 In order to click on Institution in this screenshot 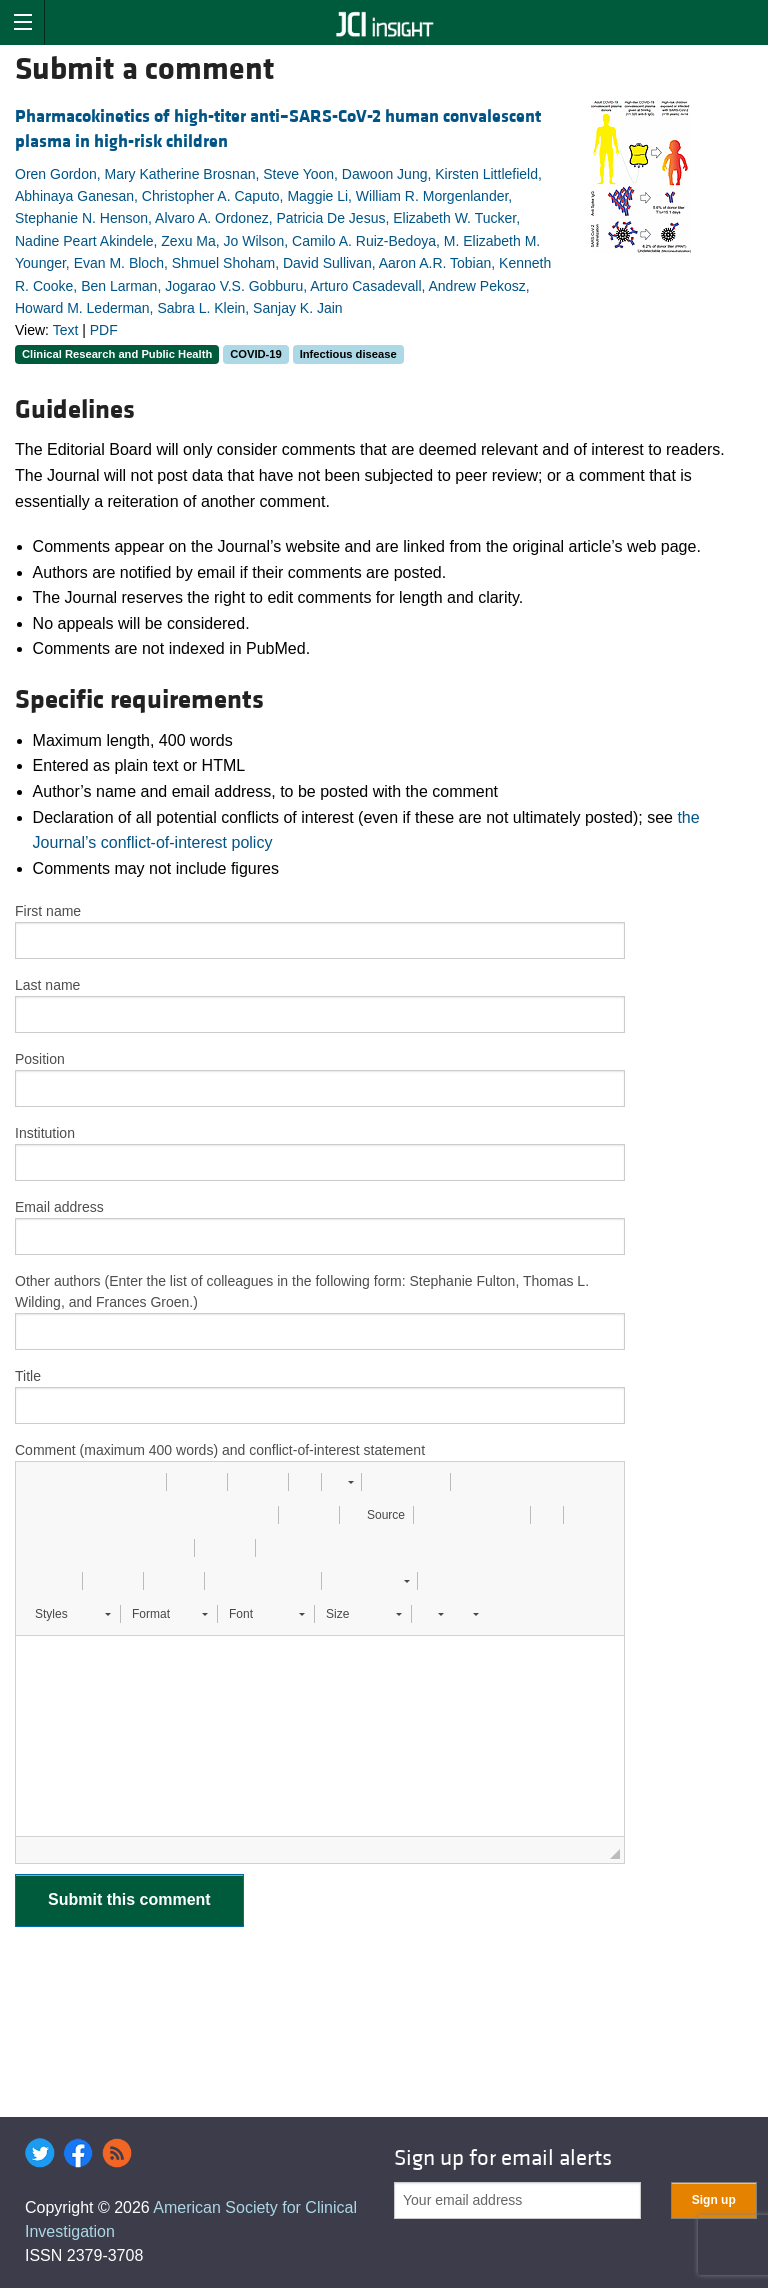, I will do `click(45, 1133)`.